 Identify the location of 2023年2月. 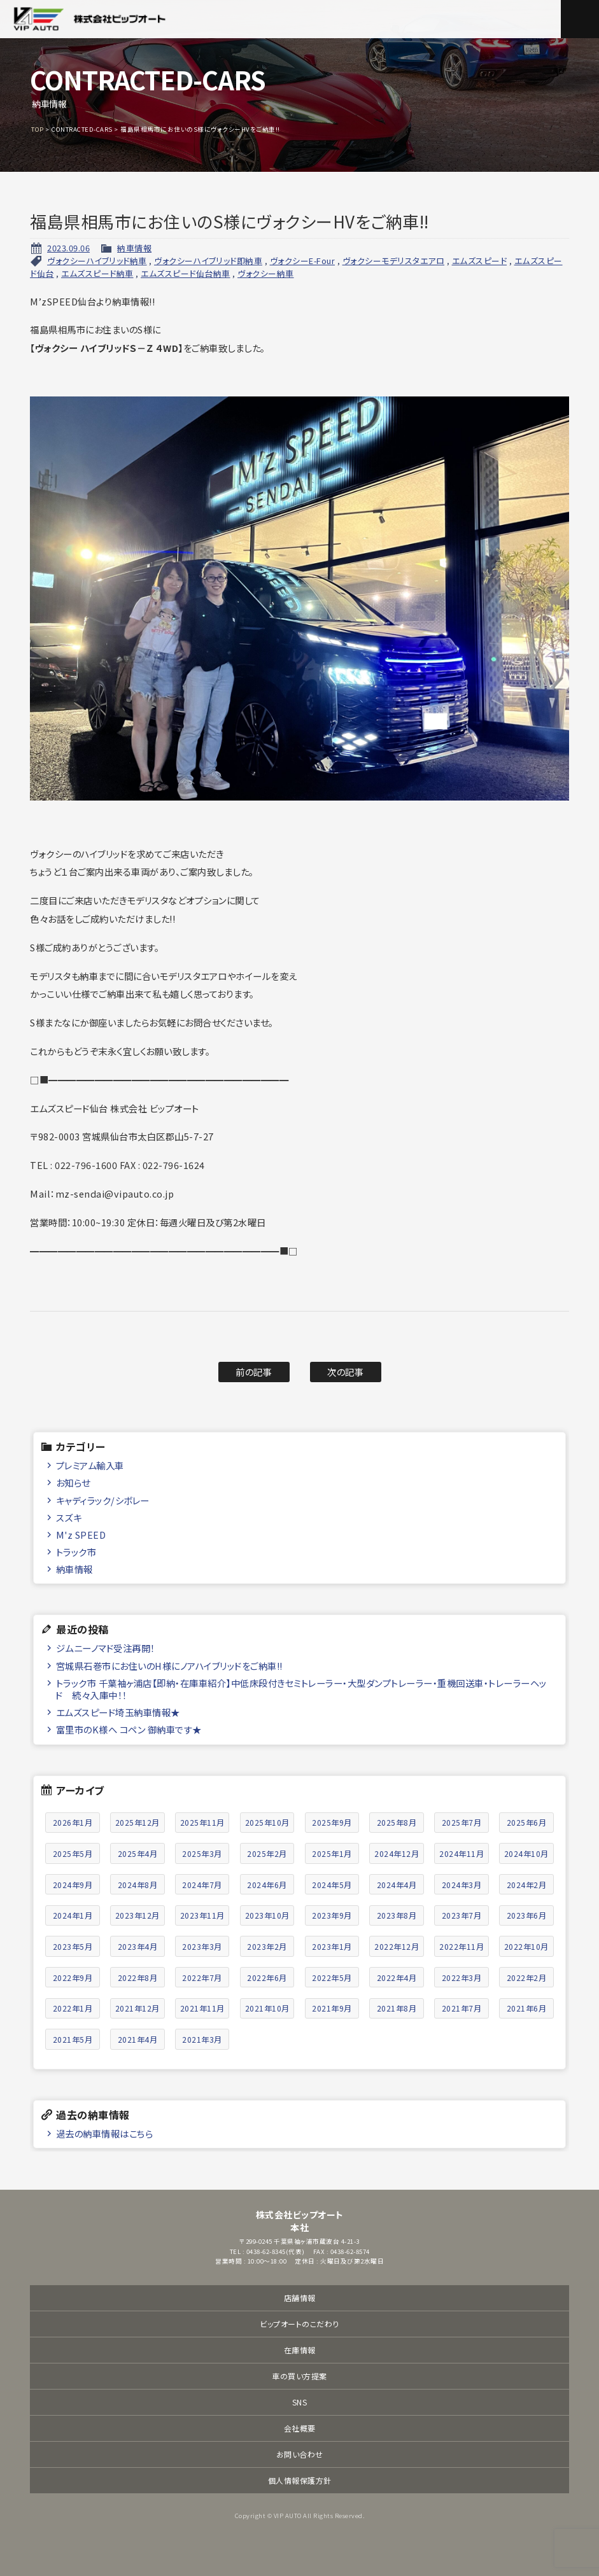
(267, 1946).